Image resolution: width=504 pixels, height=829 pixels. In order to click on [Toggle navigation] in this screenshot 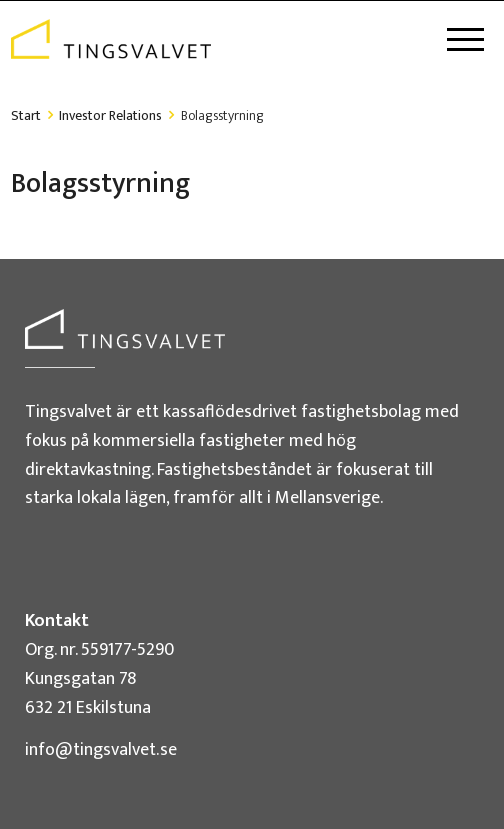, I will do `click(465, 39)`.